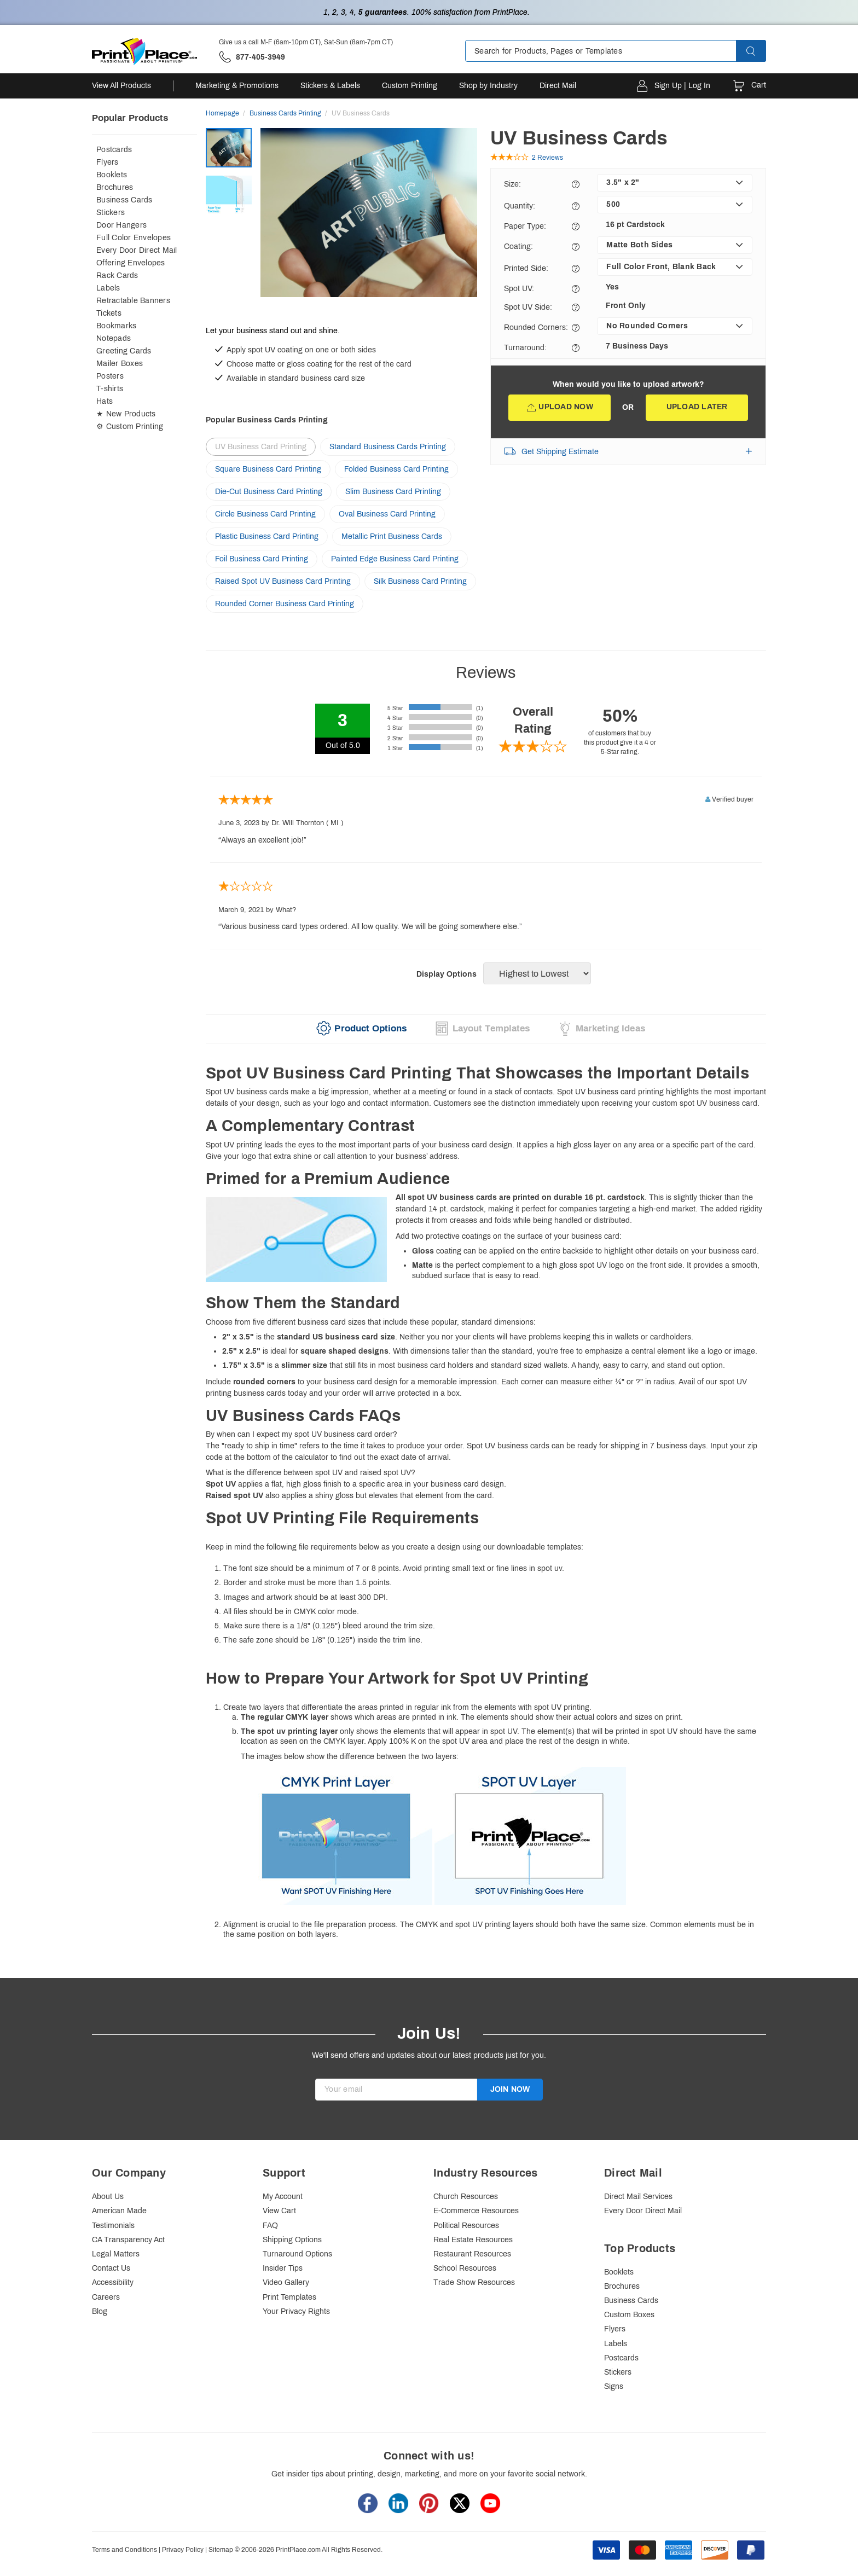 Image resolution: width=858 pixels, height=2576 pixels. I want to click on Restaurant Resources, so click(472, 2254).